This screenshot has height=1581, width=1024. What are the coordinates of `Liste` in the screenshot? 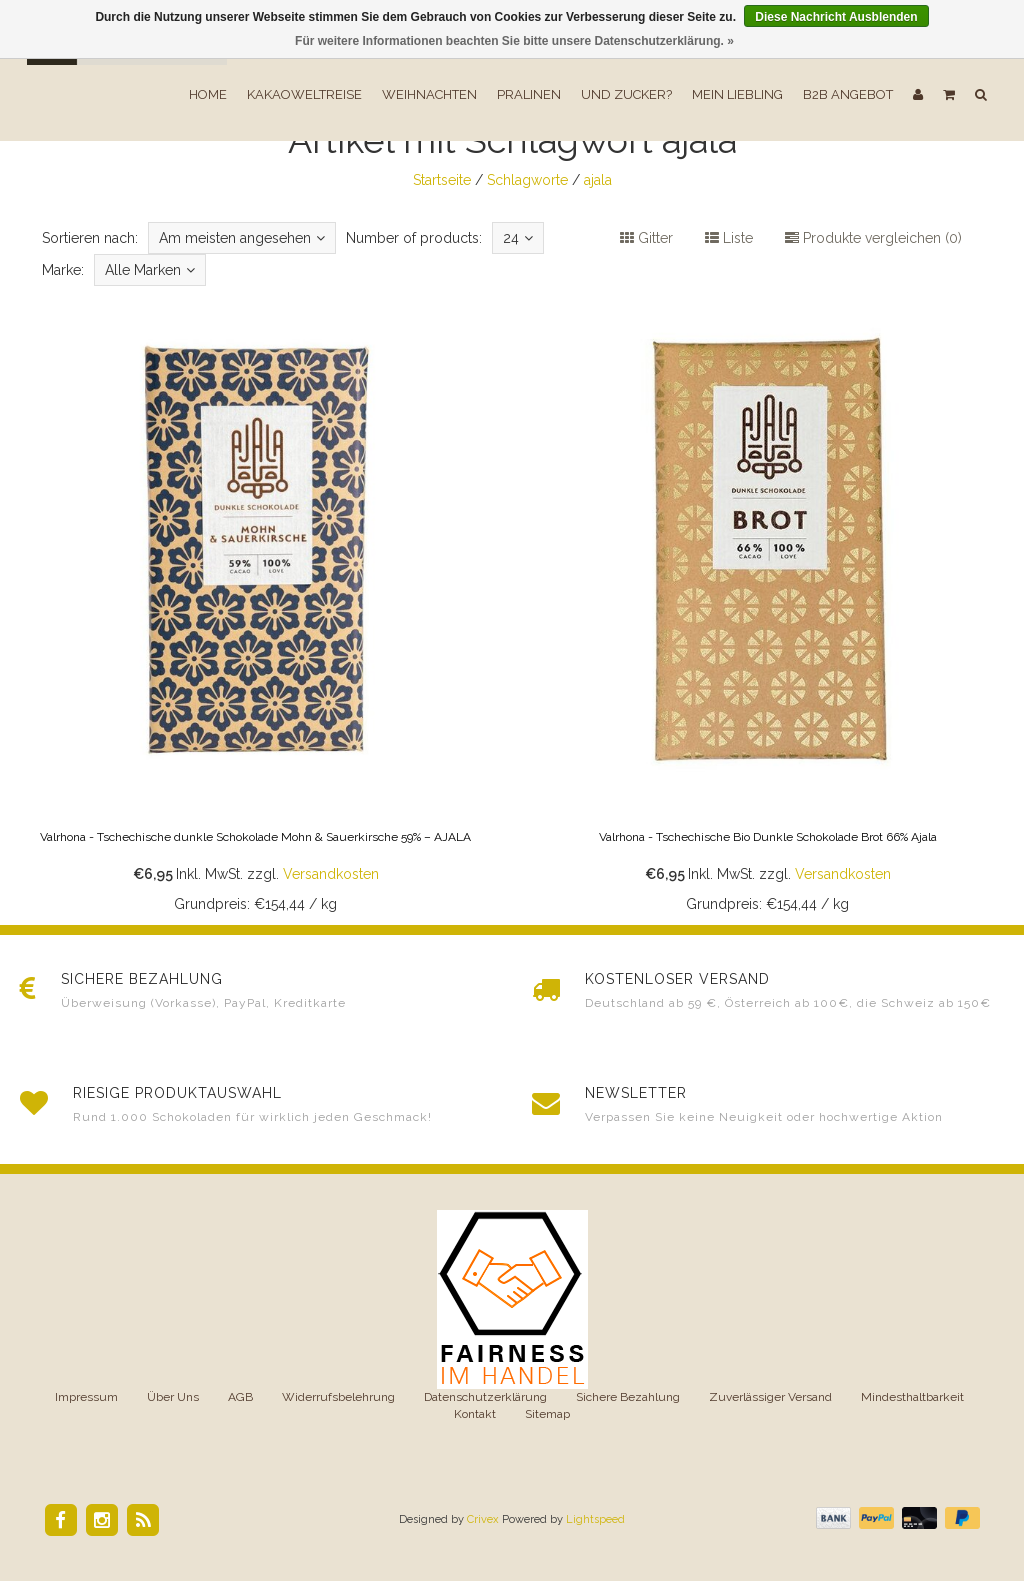 It's located at (729, 238).